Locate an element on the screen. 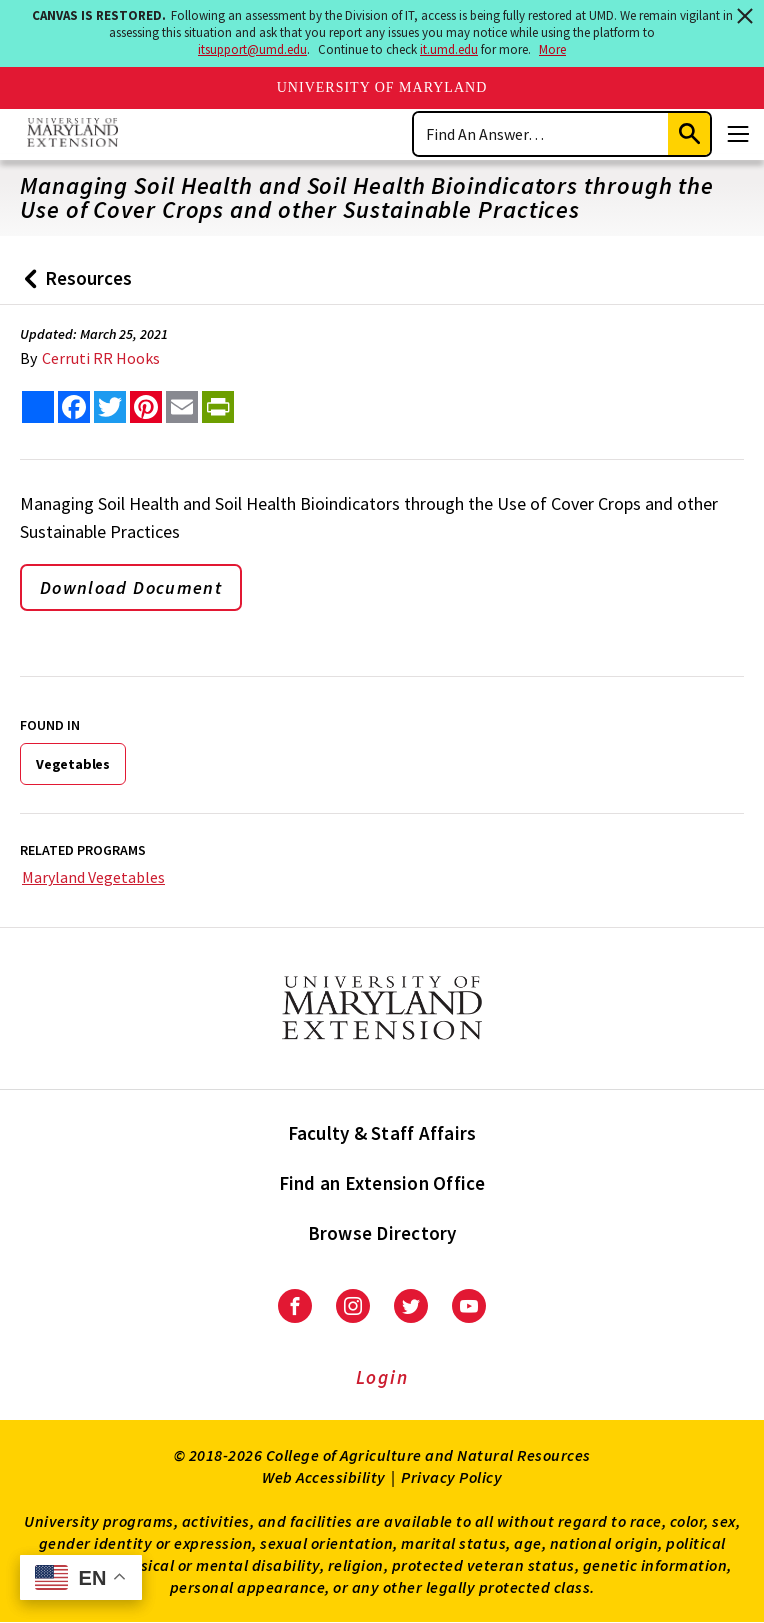 This screenshot has width=764, height=1623. Download Document is located at coordinates (131, 587).